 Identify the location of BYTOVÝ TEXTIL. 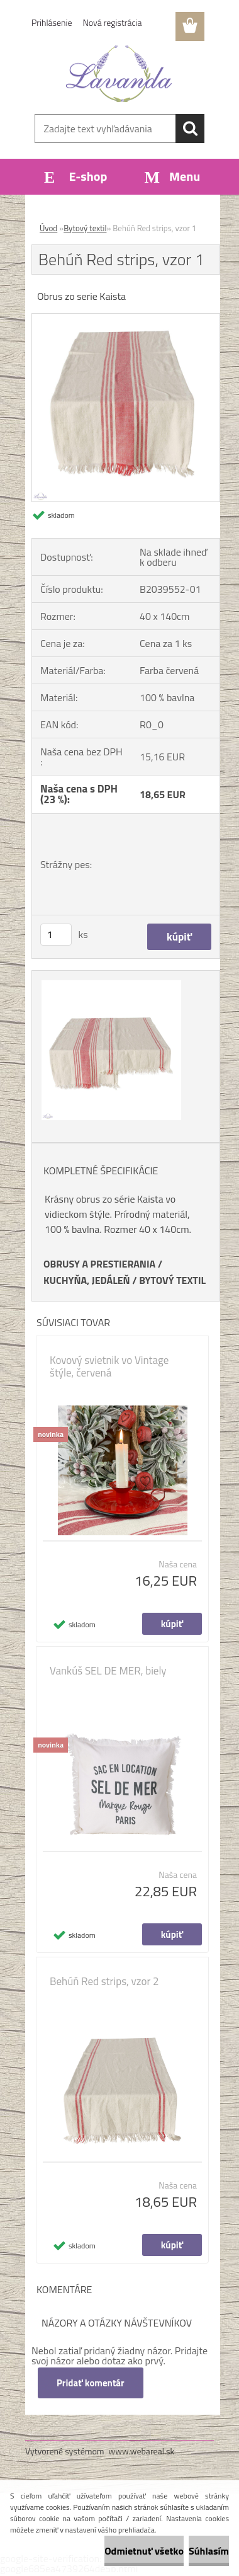
(172, 1280).